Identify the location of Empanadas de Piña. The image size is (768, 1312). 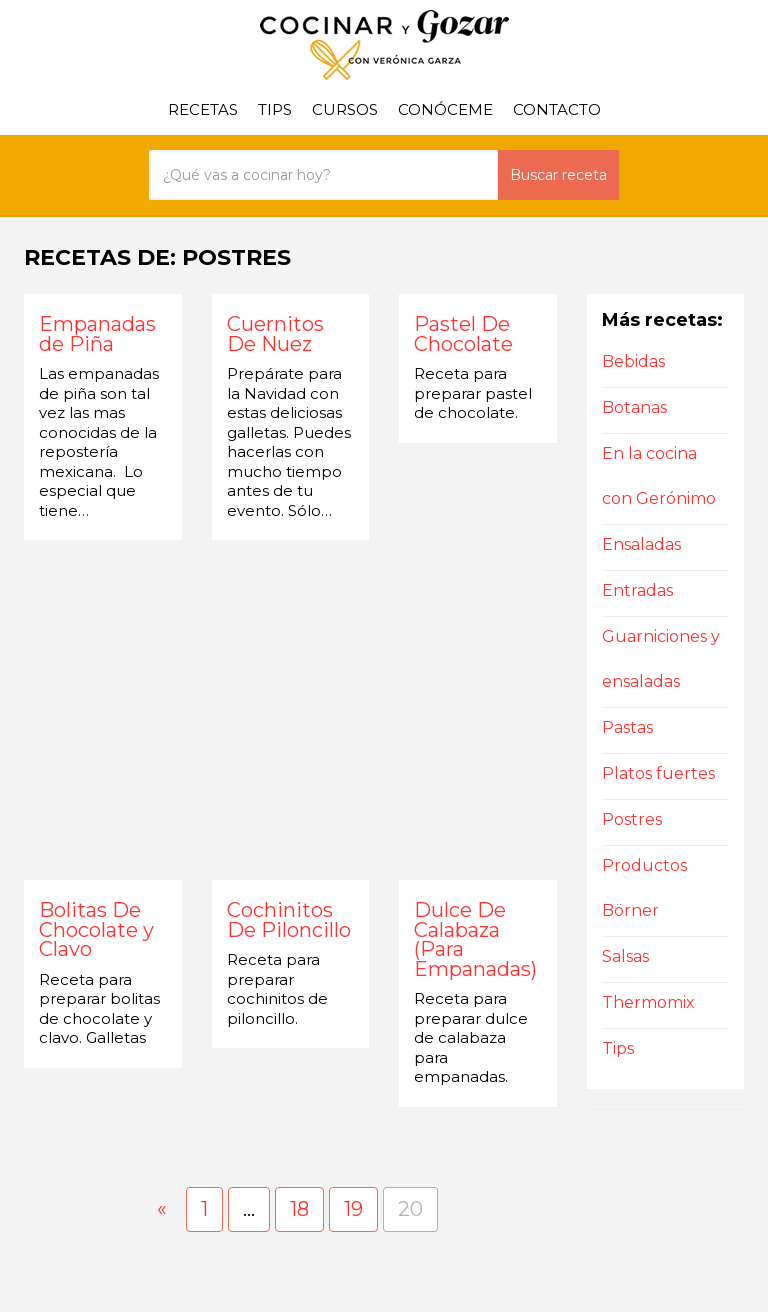
(97, 334).